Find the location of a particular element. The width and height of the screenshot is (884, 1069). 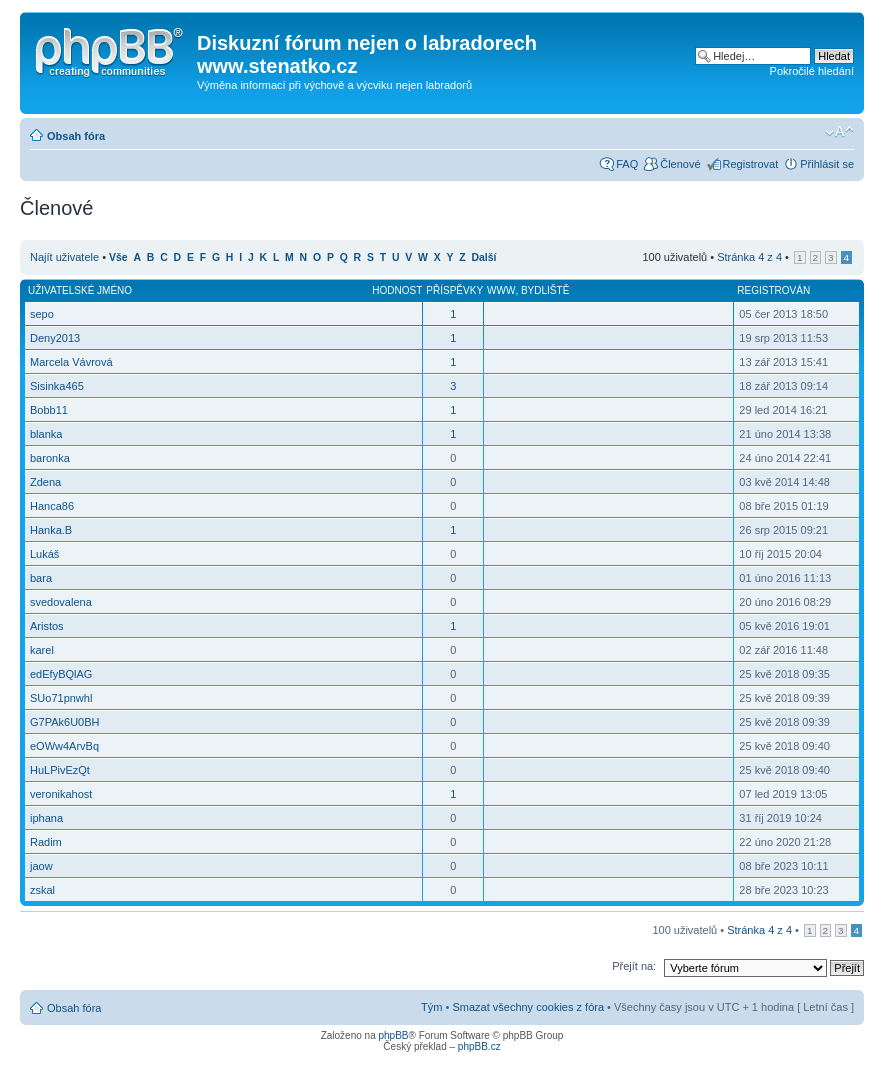

Sisinka465 is located at coordinates (57, 386).